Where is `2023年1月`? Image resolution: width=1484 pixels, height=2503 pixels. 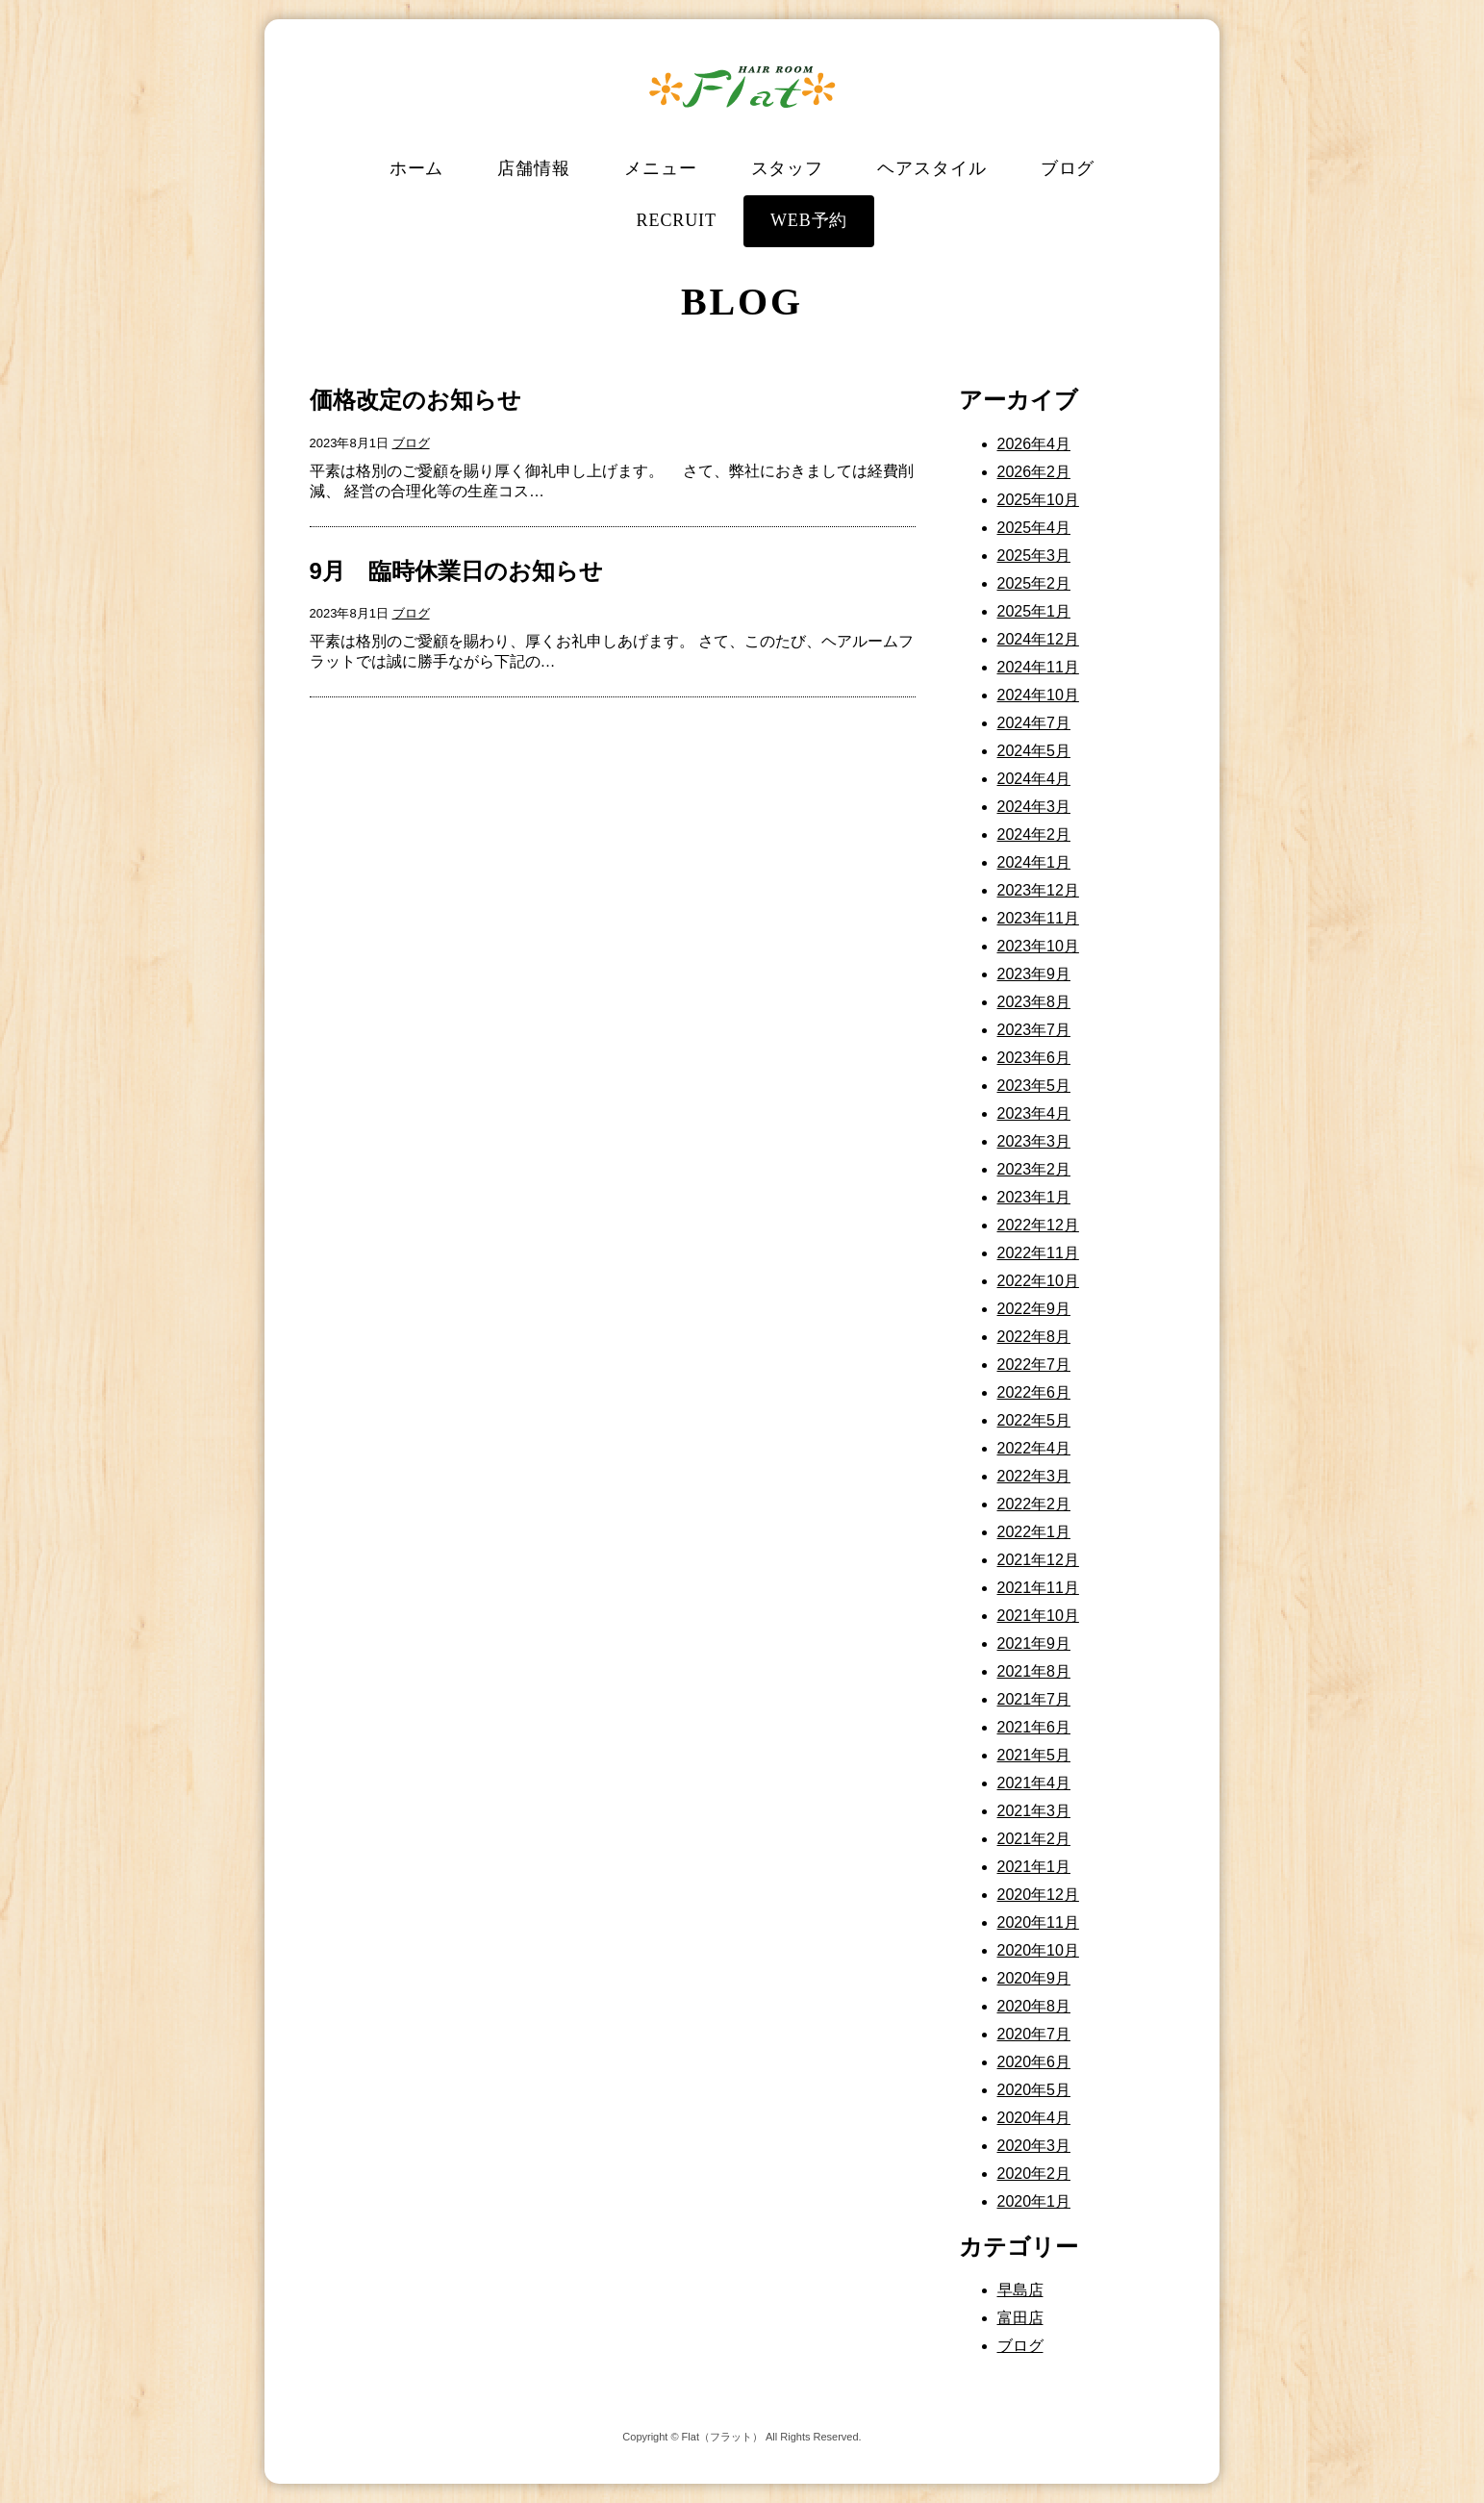 2023年1月 is located at coordinates (1034, 1197).